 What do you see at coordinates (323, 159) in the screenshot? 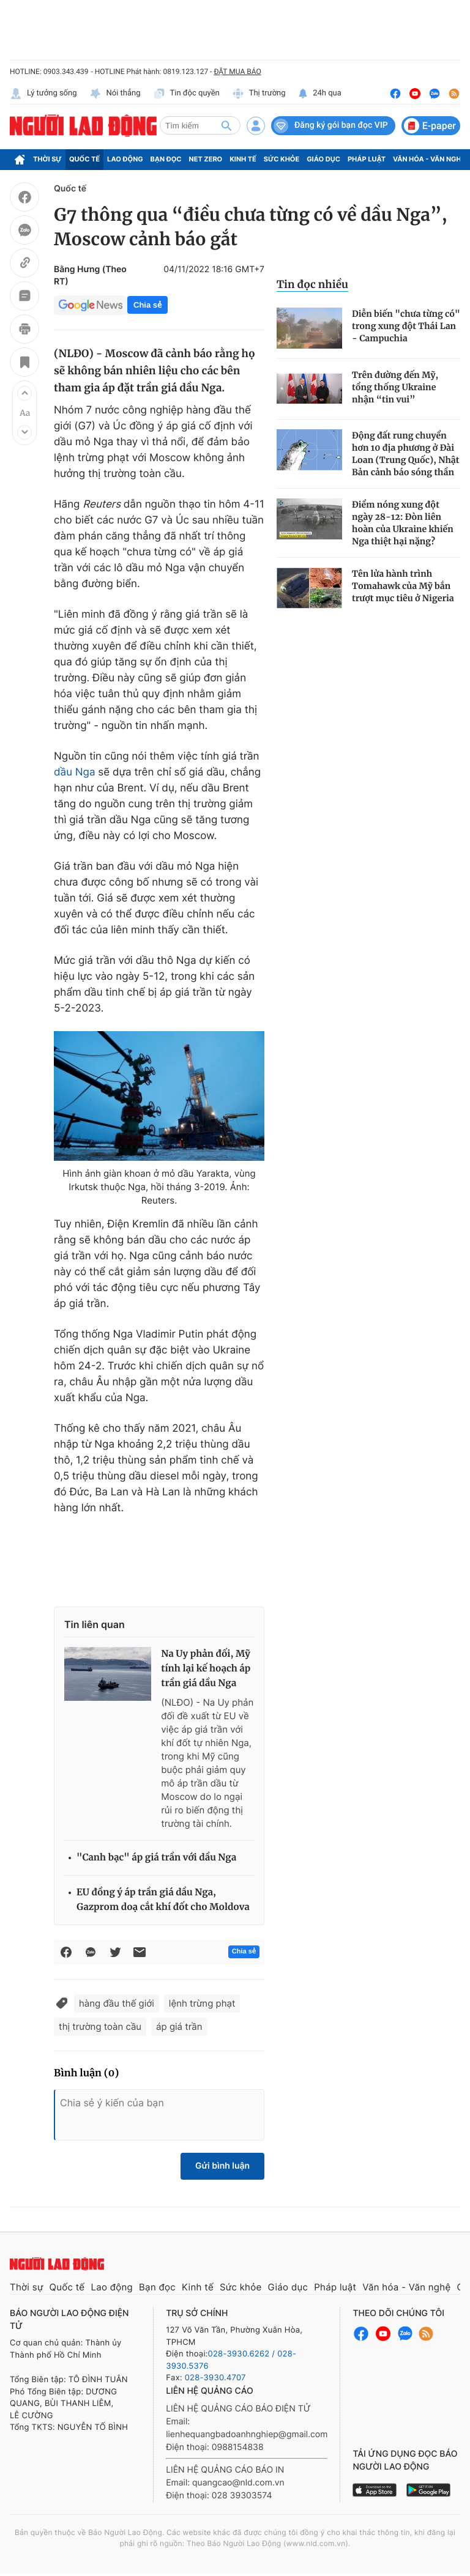
I see `Giáo dục` at bounding box center [323, 159].